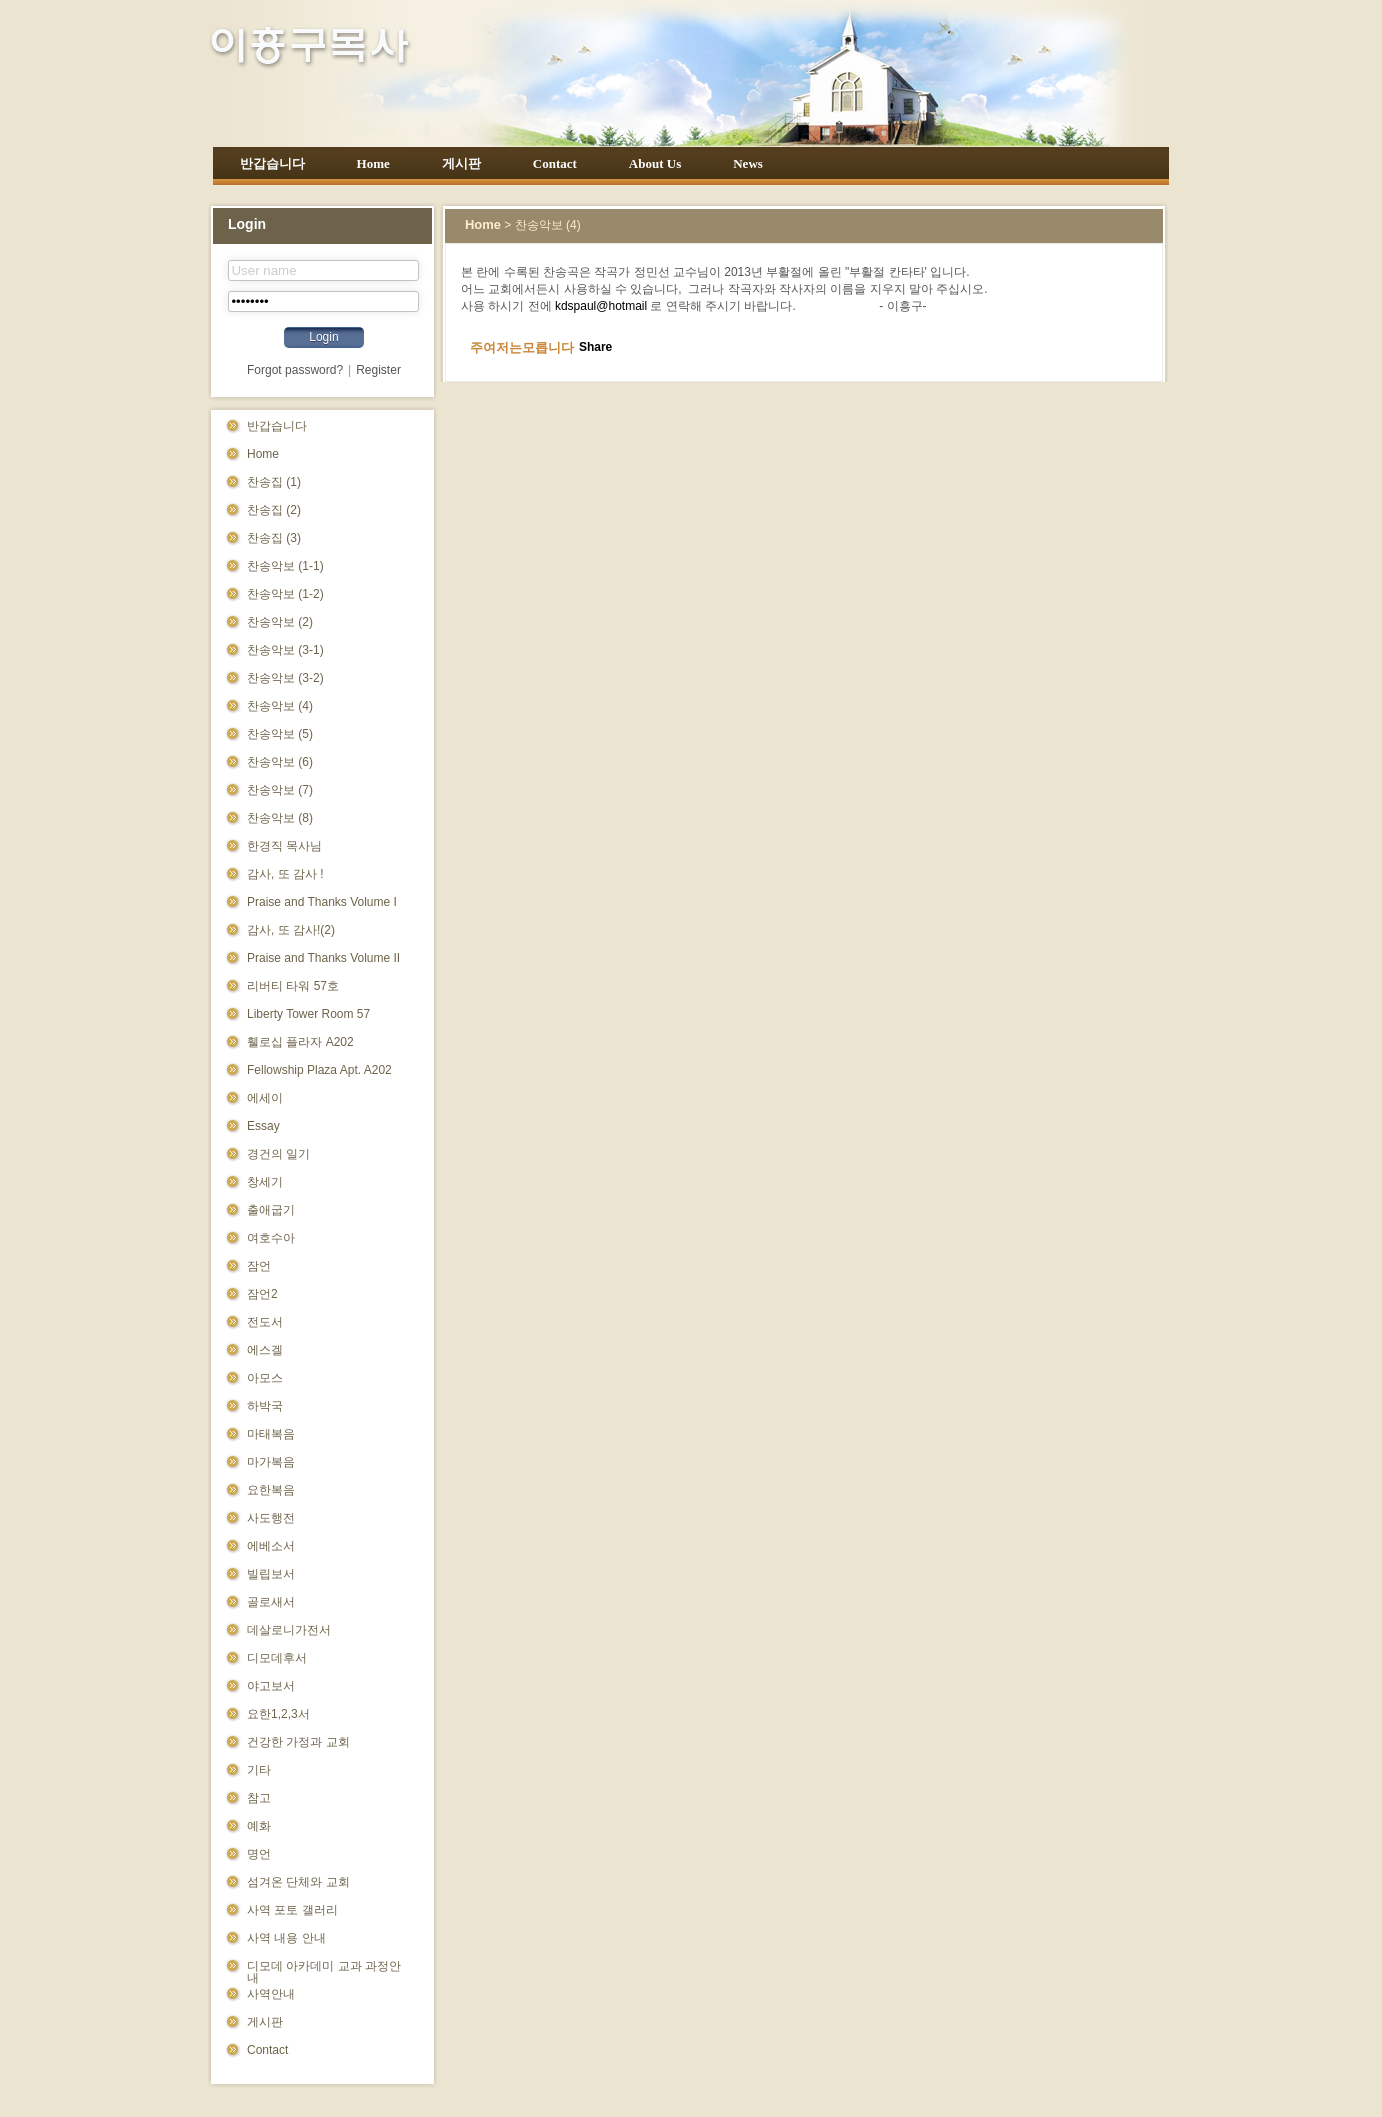 This screenshot has width=1382, height=2117. What do you see at coordinates (259, 1798) in the screenshot?
I see `참고` at bounding box center [259, 1798].